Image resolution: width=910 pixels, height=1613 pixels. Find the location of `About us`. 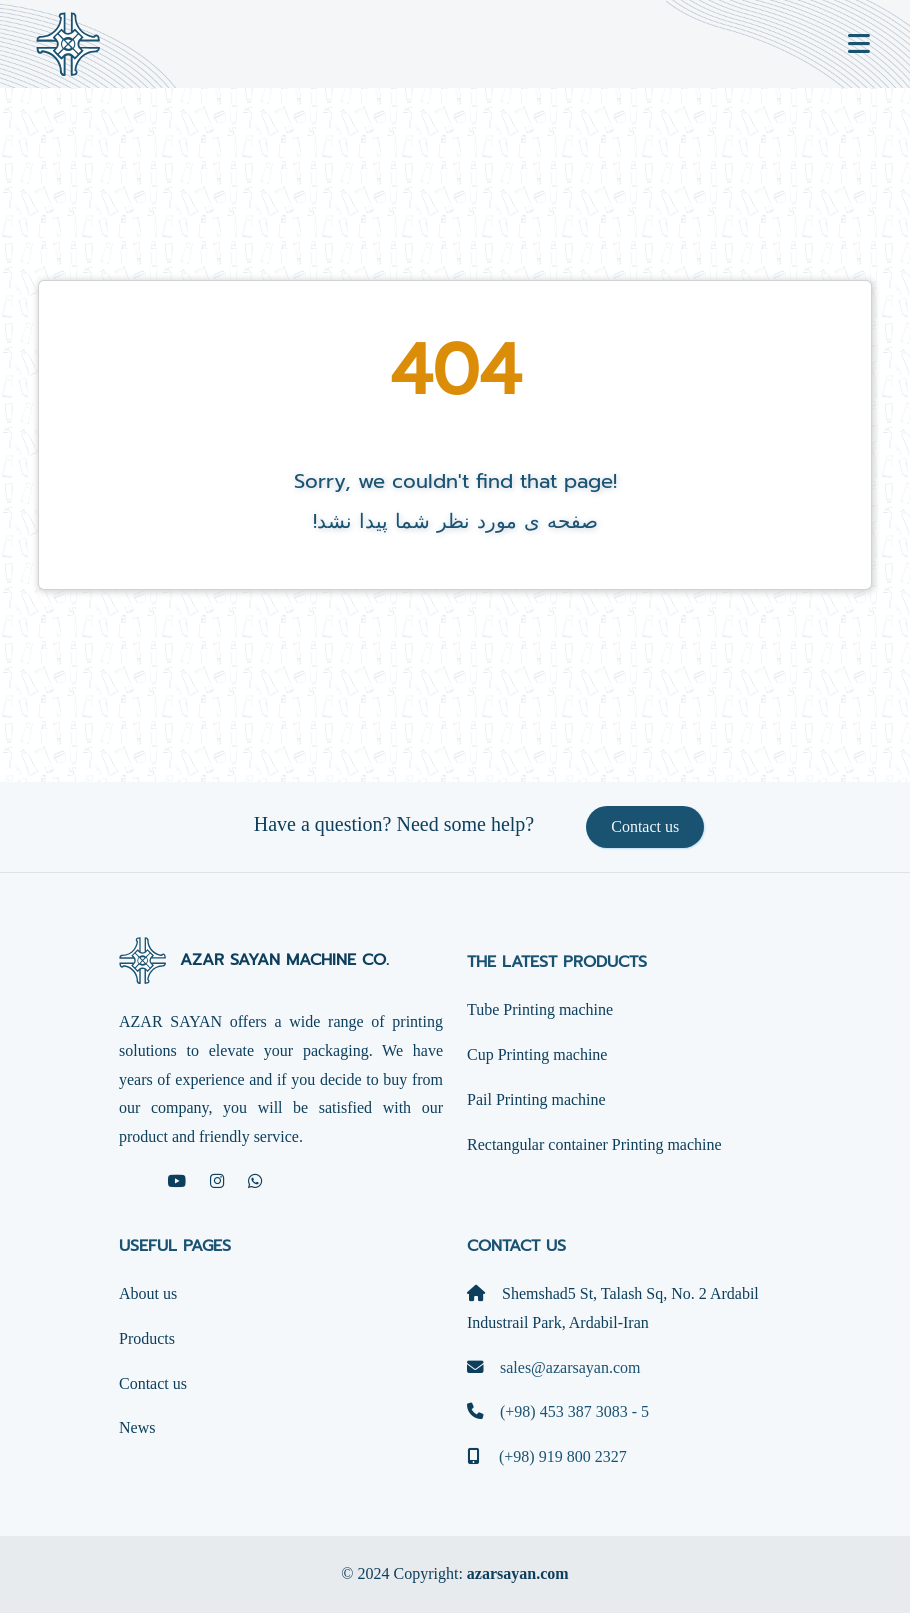

About us is located at coordinates (148, 1293).